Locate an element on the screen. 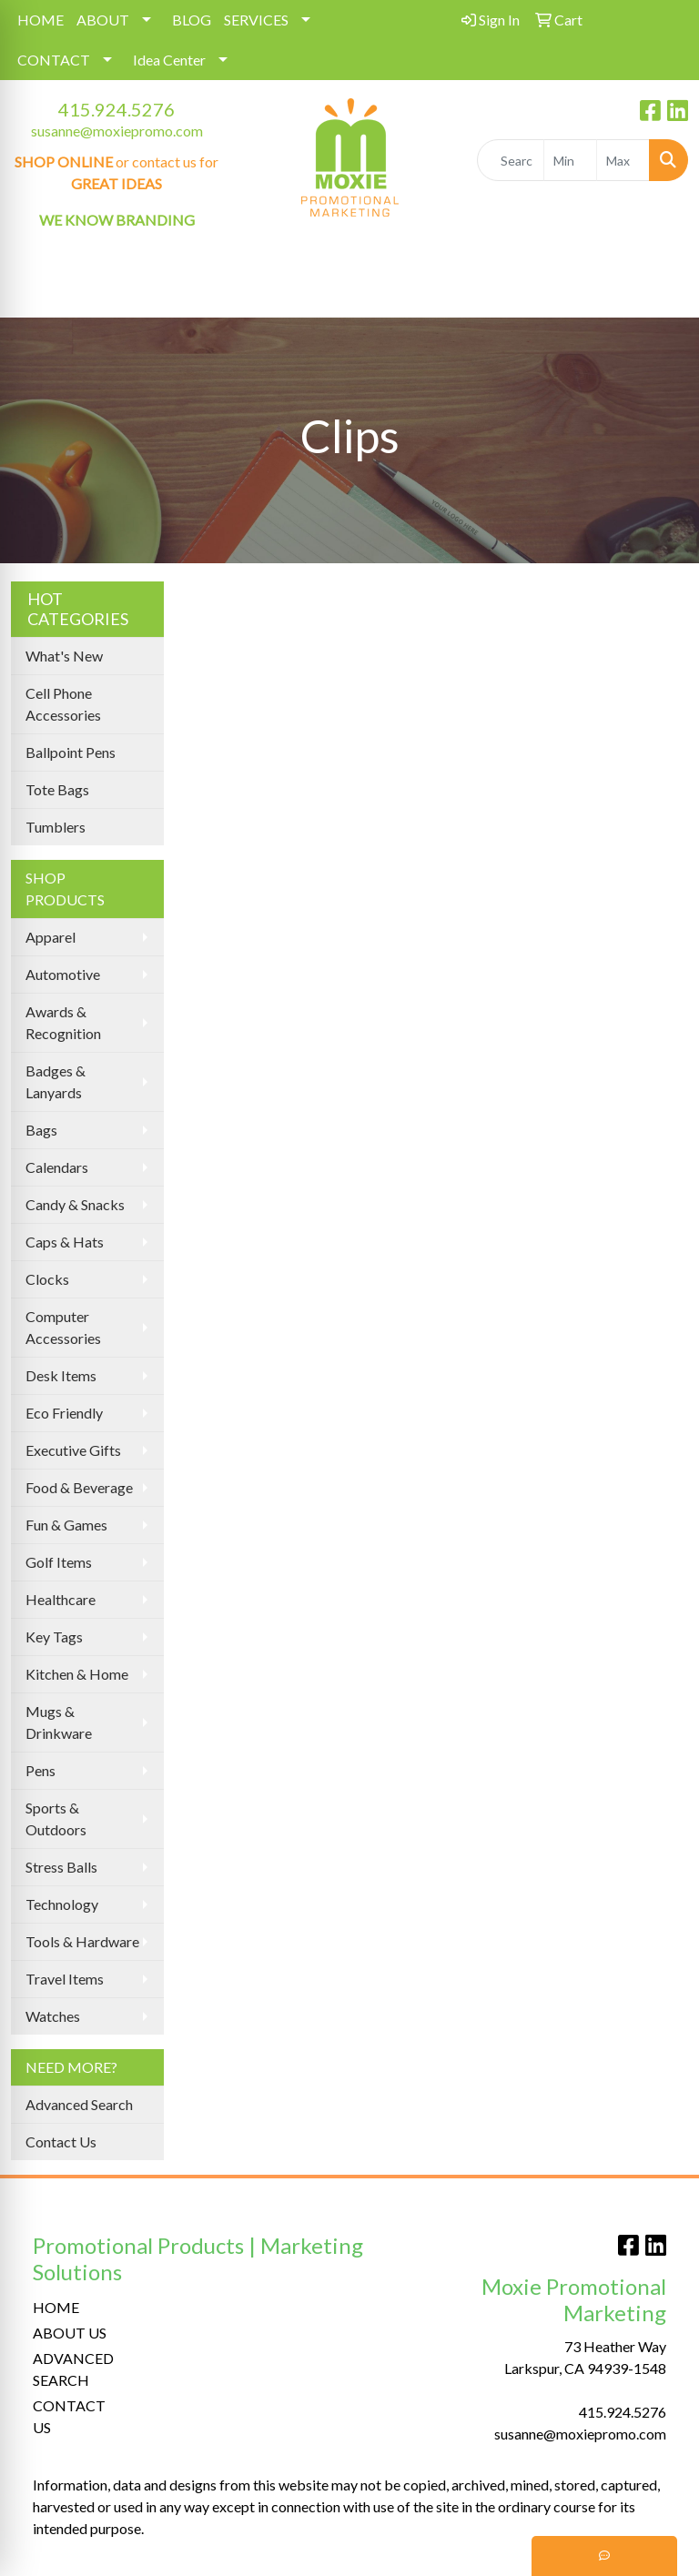 This screenshot has height=2576, width=699. Desk Items is located at coordinates (60, 1375).